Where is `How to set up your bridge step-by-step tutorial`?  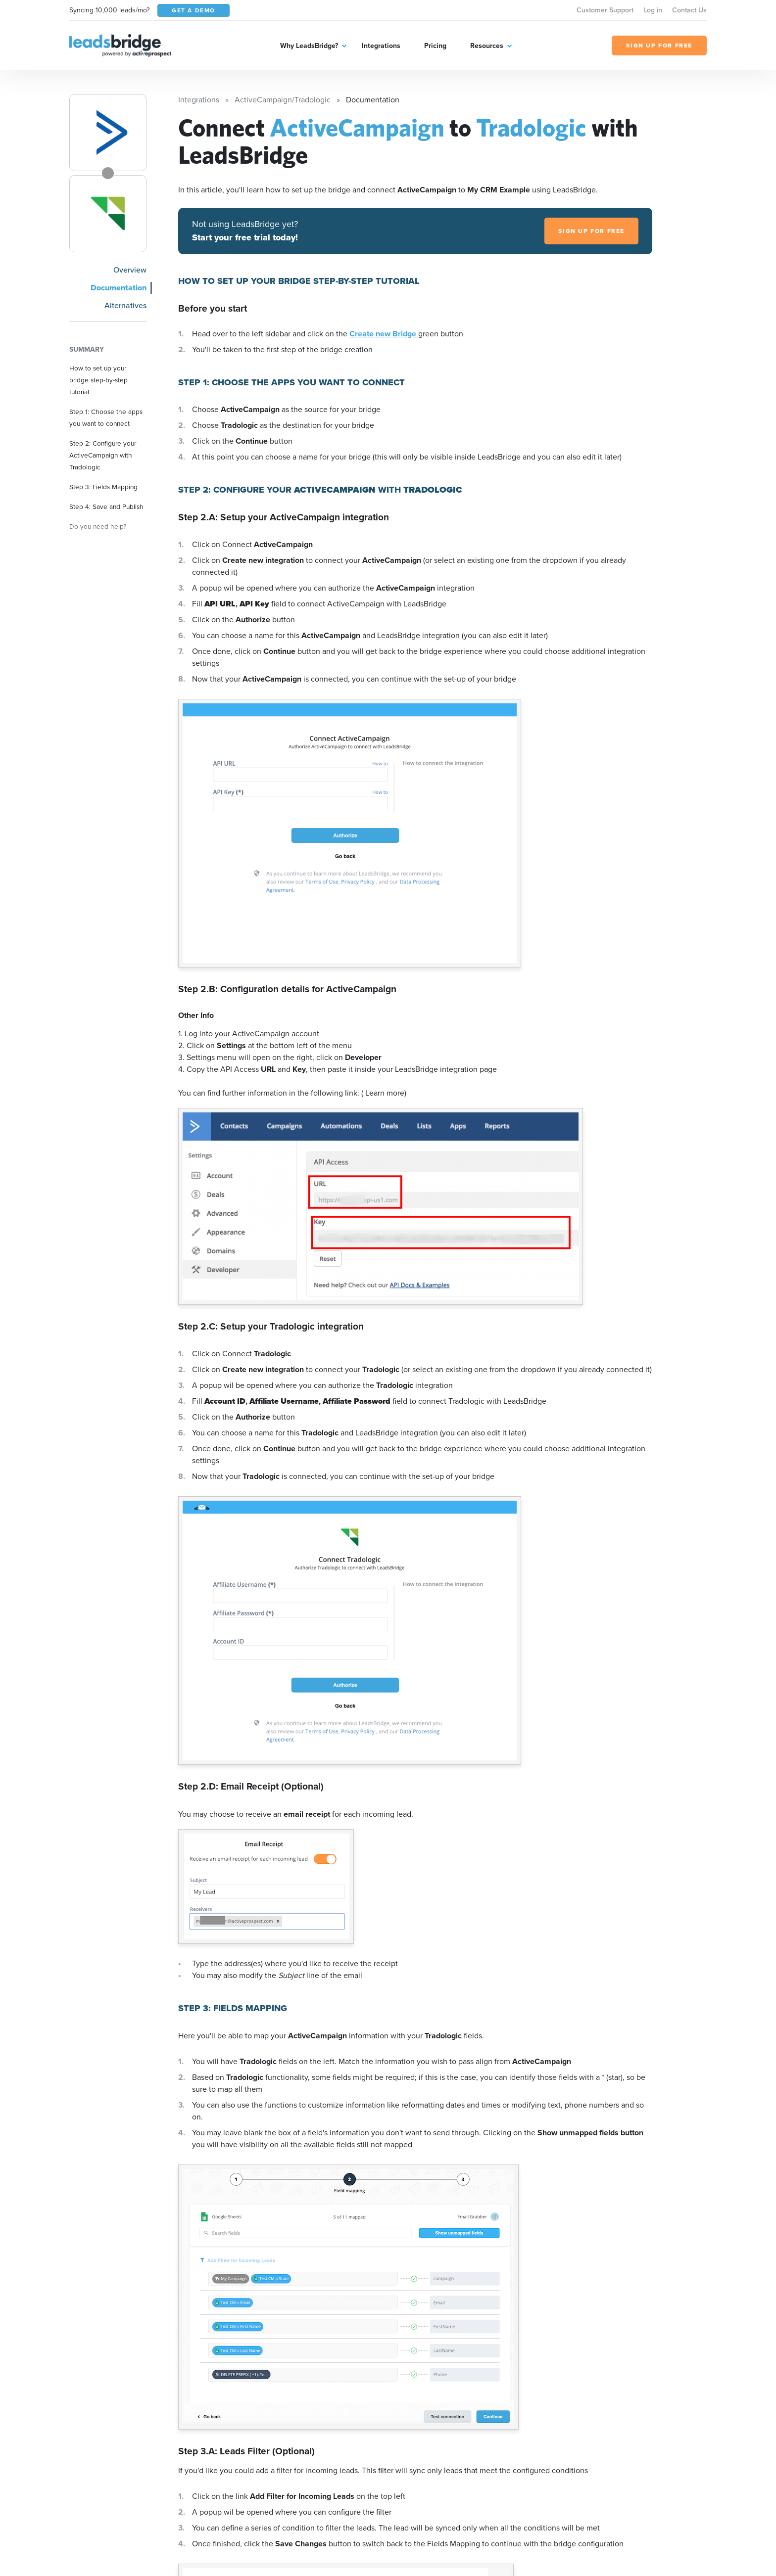
How to set up your bridge step-by-step tutorial is located at coordinates (98, 380).